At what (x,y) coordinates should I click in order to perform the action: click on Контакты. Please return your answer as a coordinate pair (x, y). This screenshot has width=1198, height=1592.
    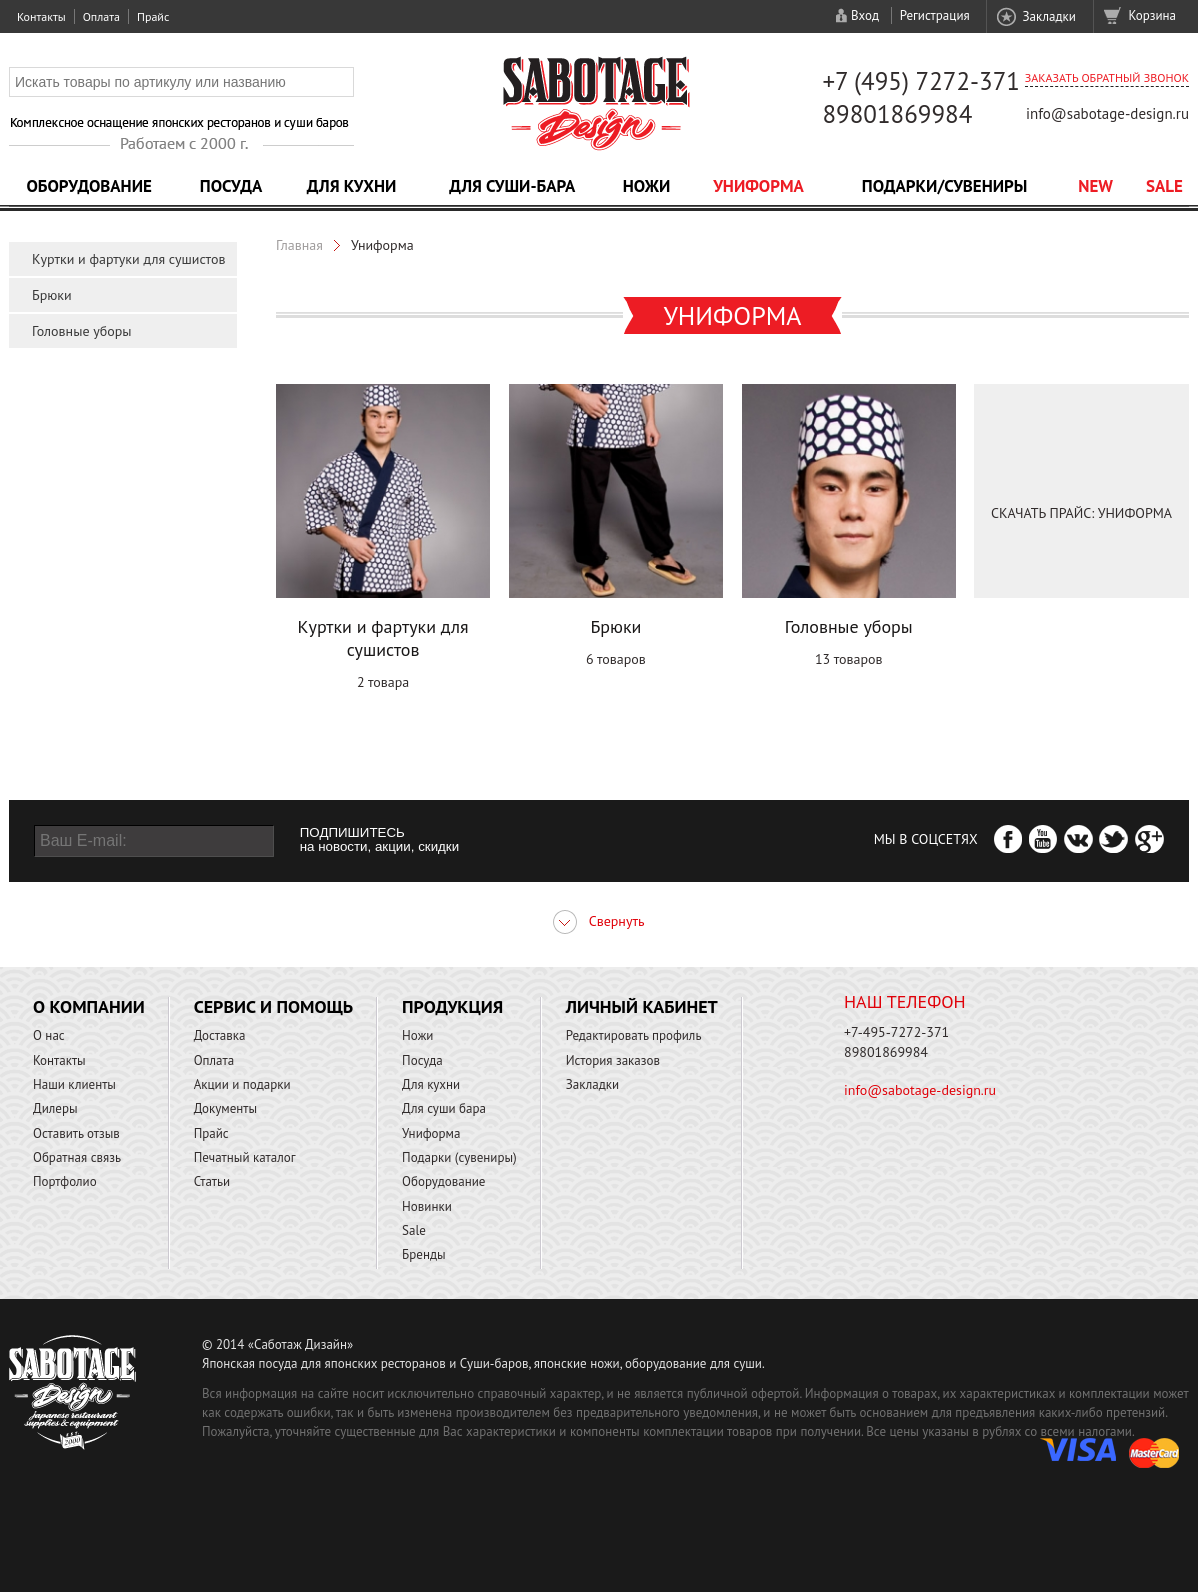
    Looking at the image, I should click on (41, 16).